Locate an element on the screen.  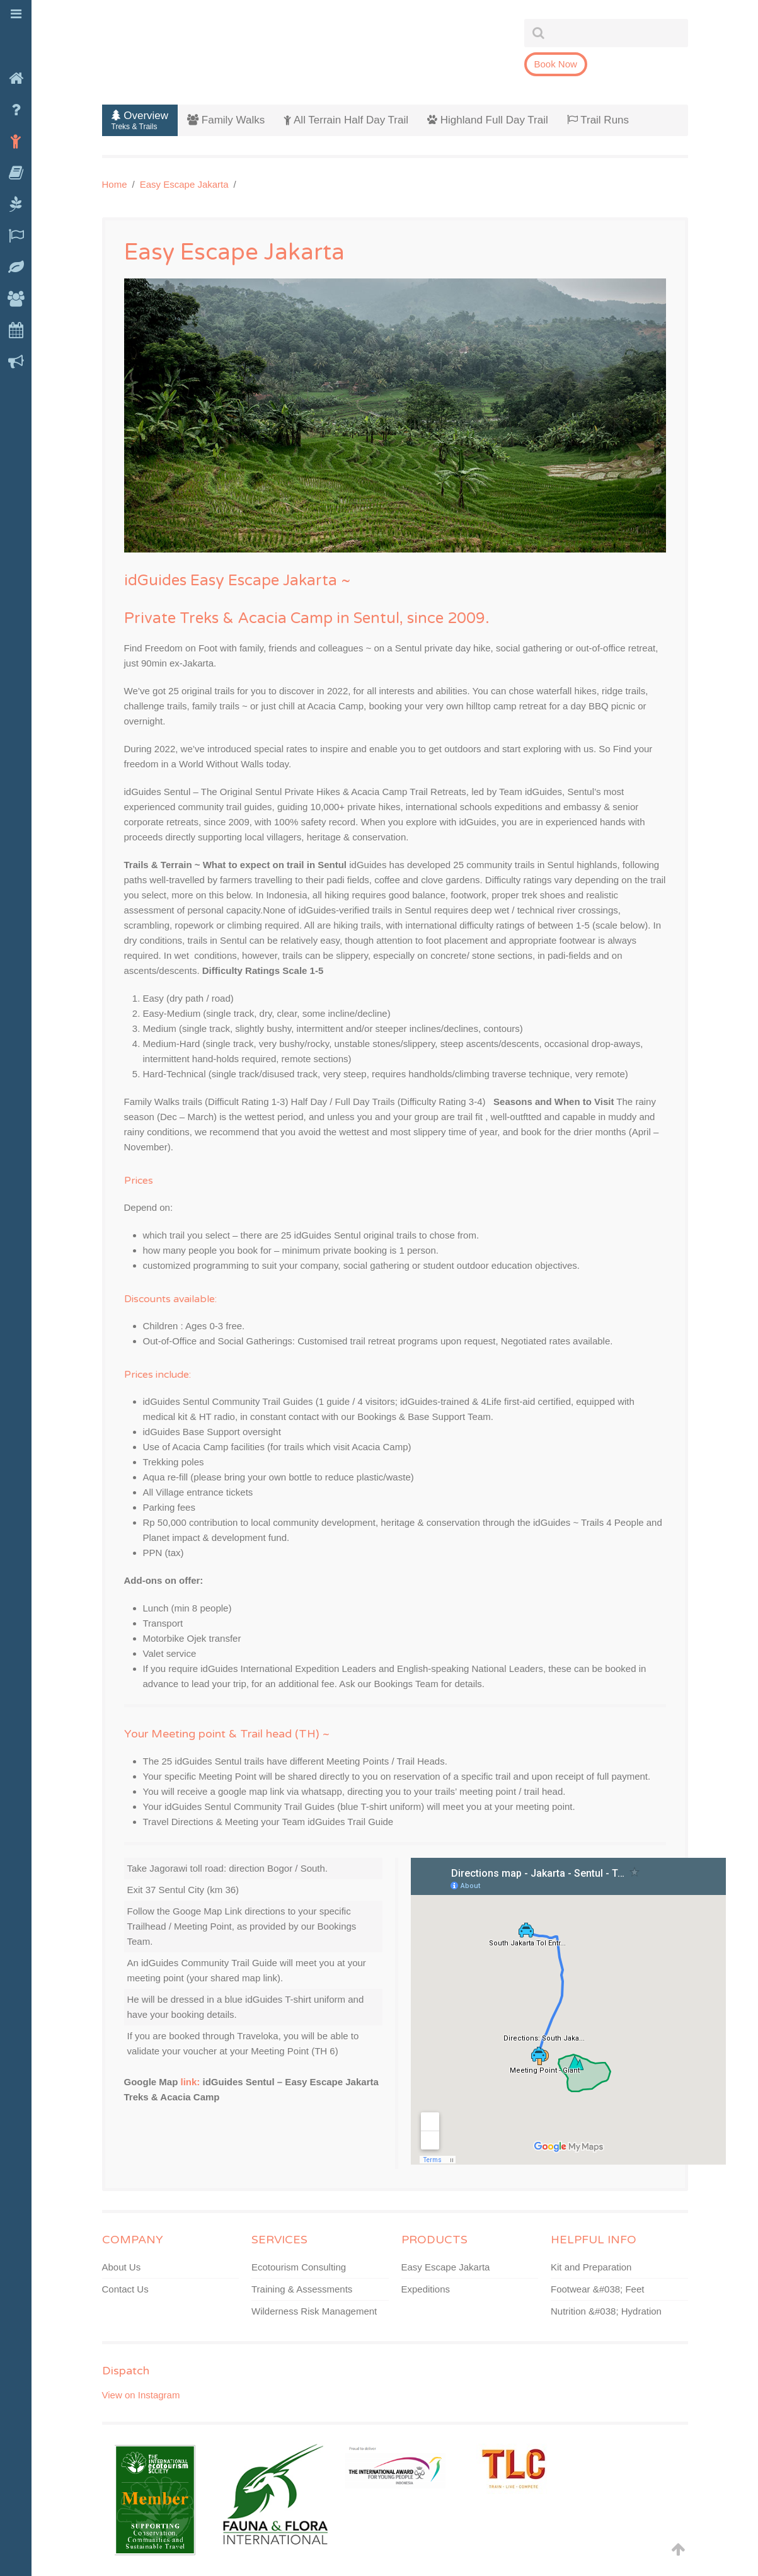
Book Now is located at coordinates (555, 64).